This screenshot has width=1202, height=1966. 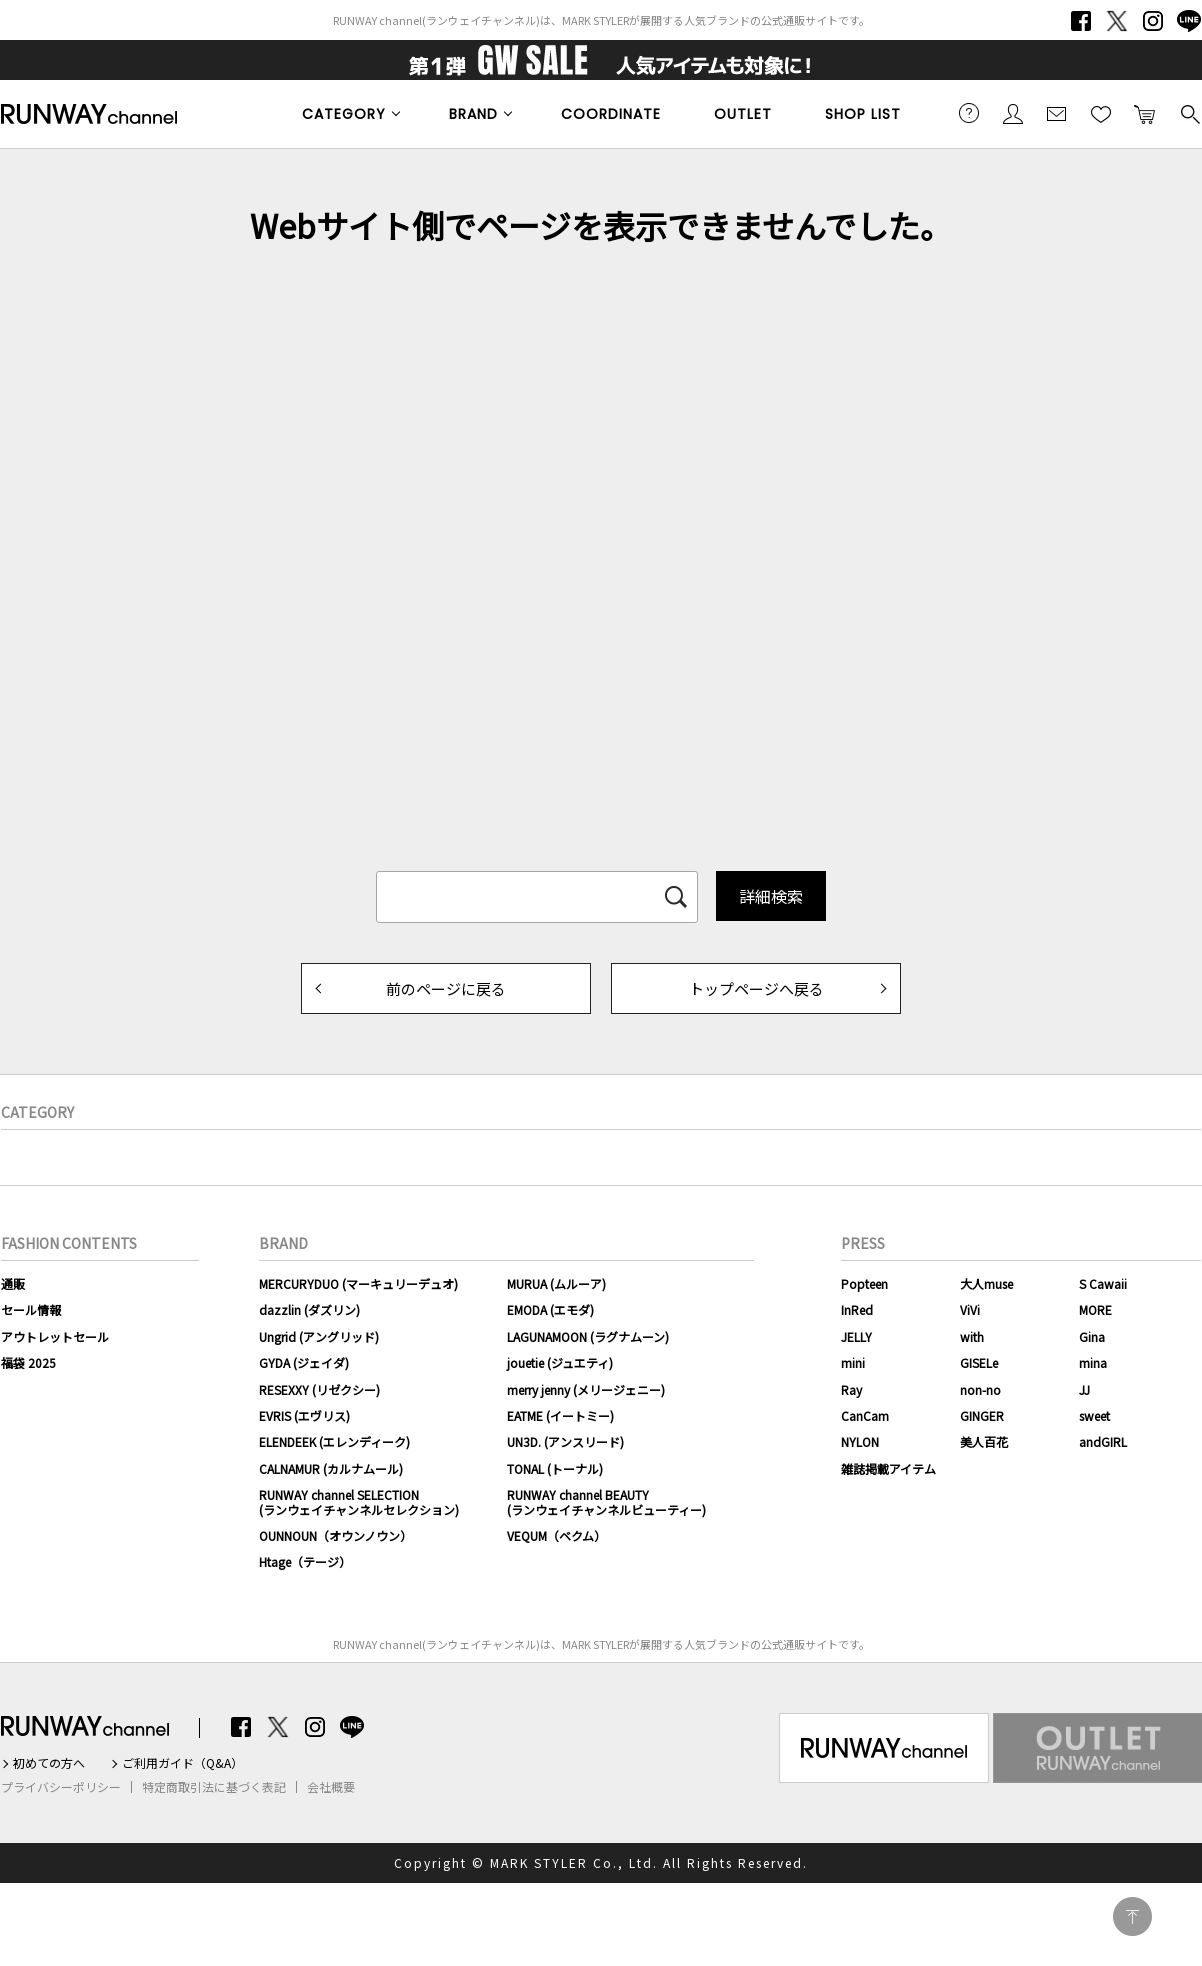 What do you see at coordinates (560, 1415) in the screenshot?
I see `EATME (イートミー)` at bounding box center [560, 1415].